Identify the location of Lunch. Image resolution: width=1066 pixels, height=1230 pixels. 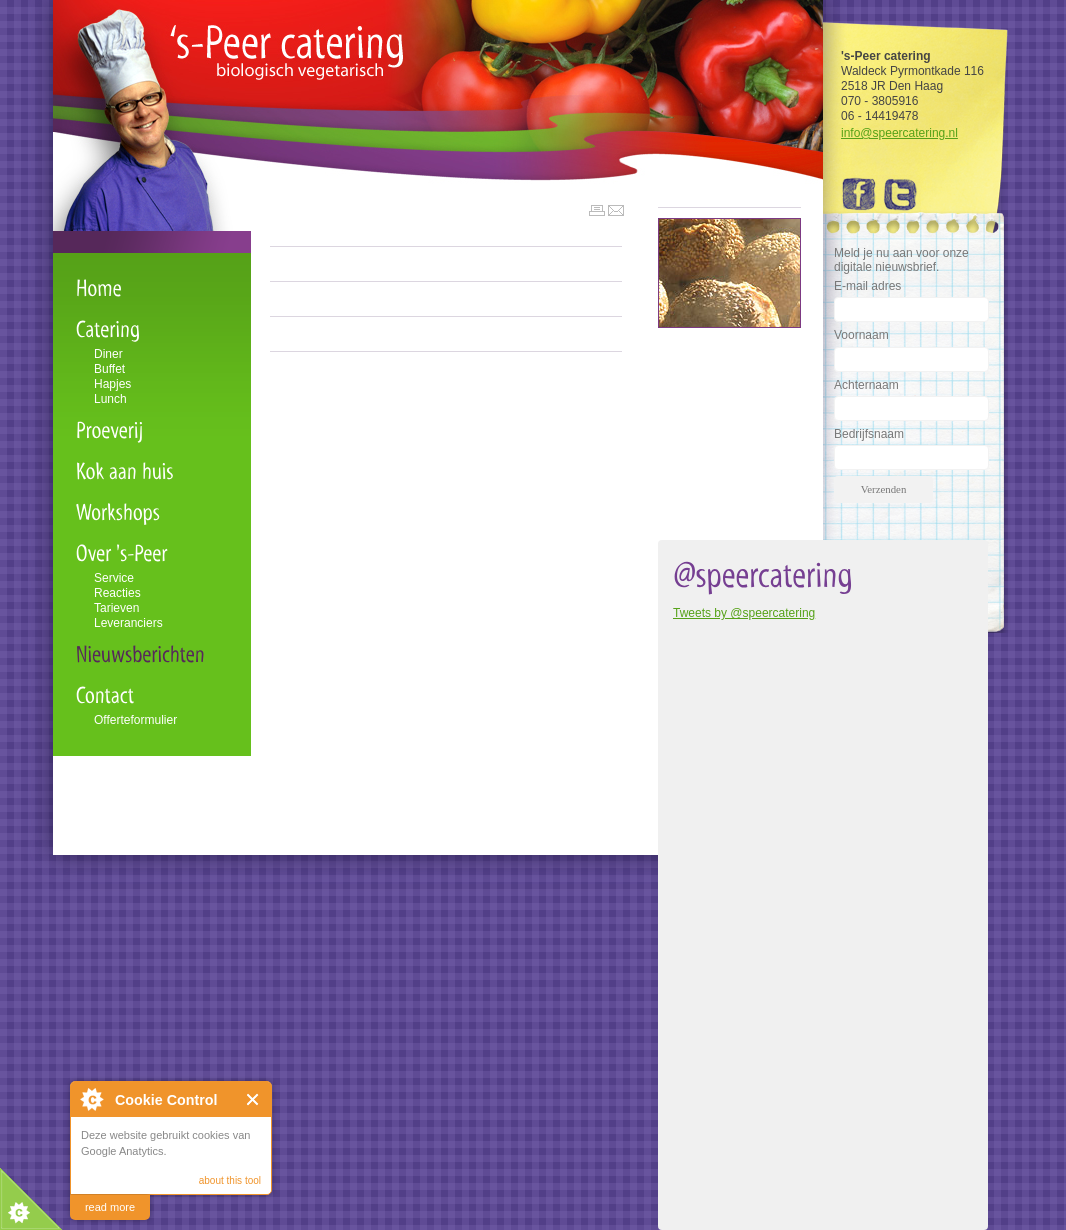
(110, 399).